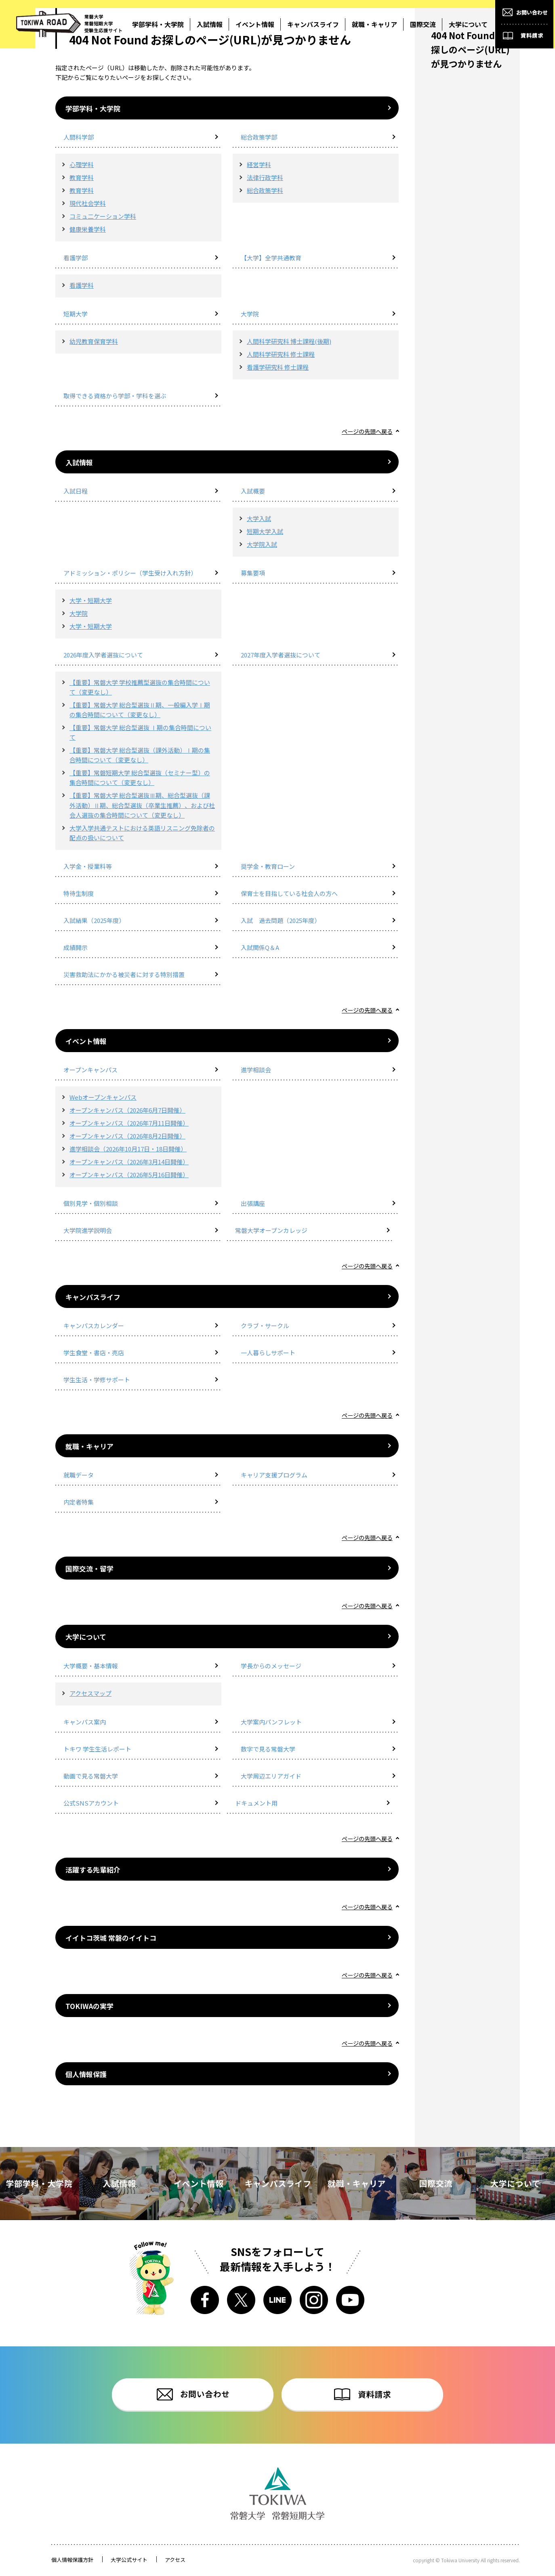 This screenshot has height=2576, width=555. I want to click on 就職データ, so click(78, 1475).